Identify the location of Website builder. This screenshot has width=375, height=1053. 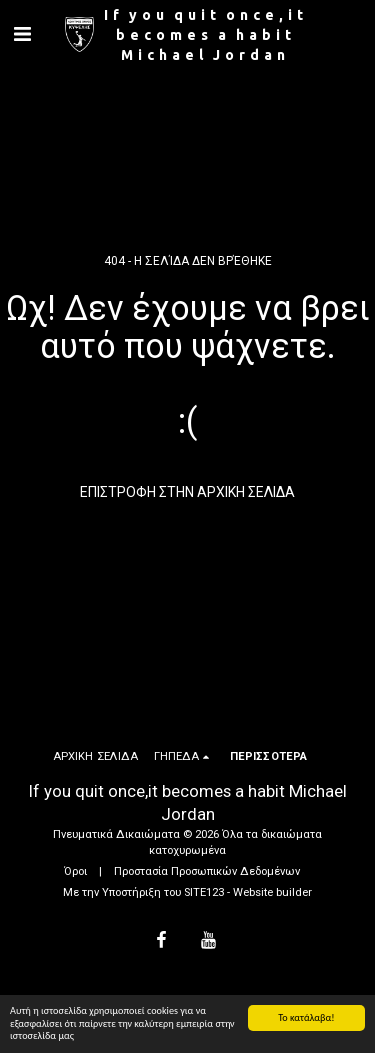
(272, 892).